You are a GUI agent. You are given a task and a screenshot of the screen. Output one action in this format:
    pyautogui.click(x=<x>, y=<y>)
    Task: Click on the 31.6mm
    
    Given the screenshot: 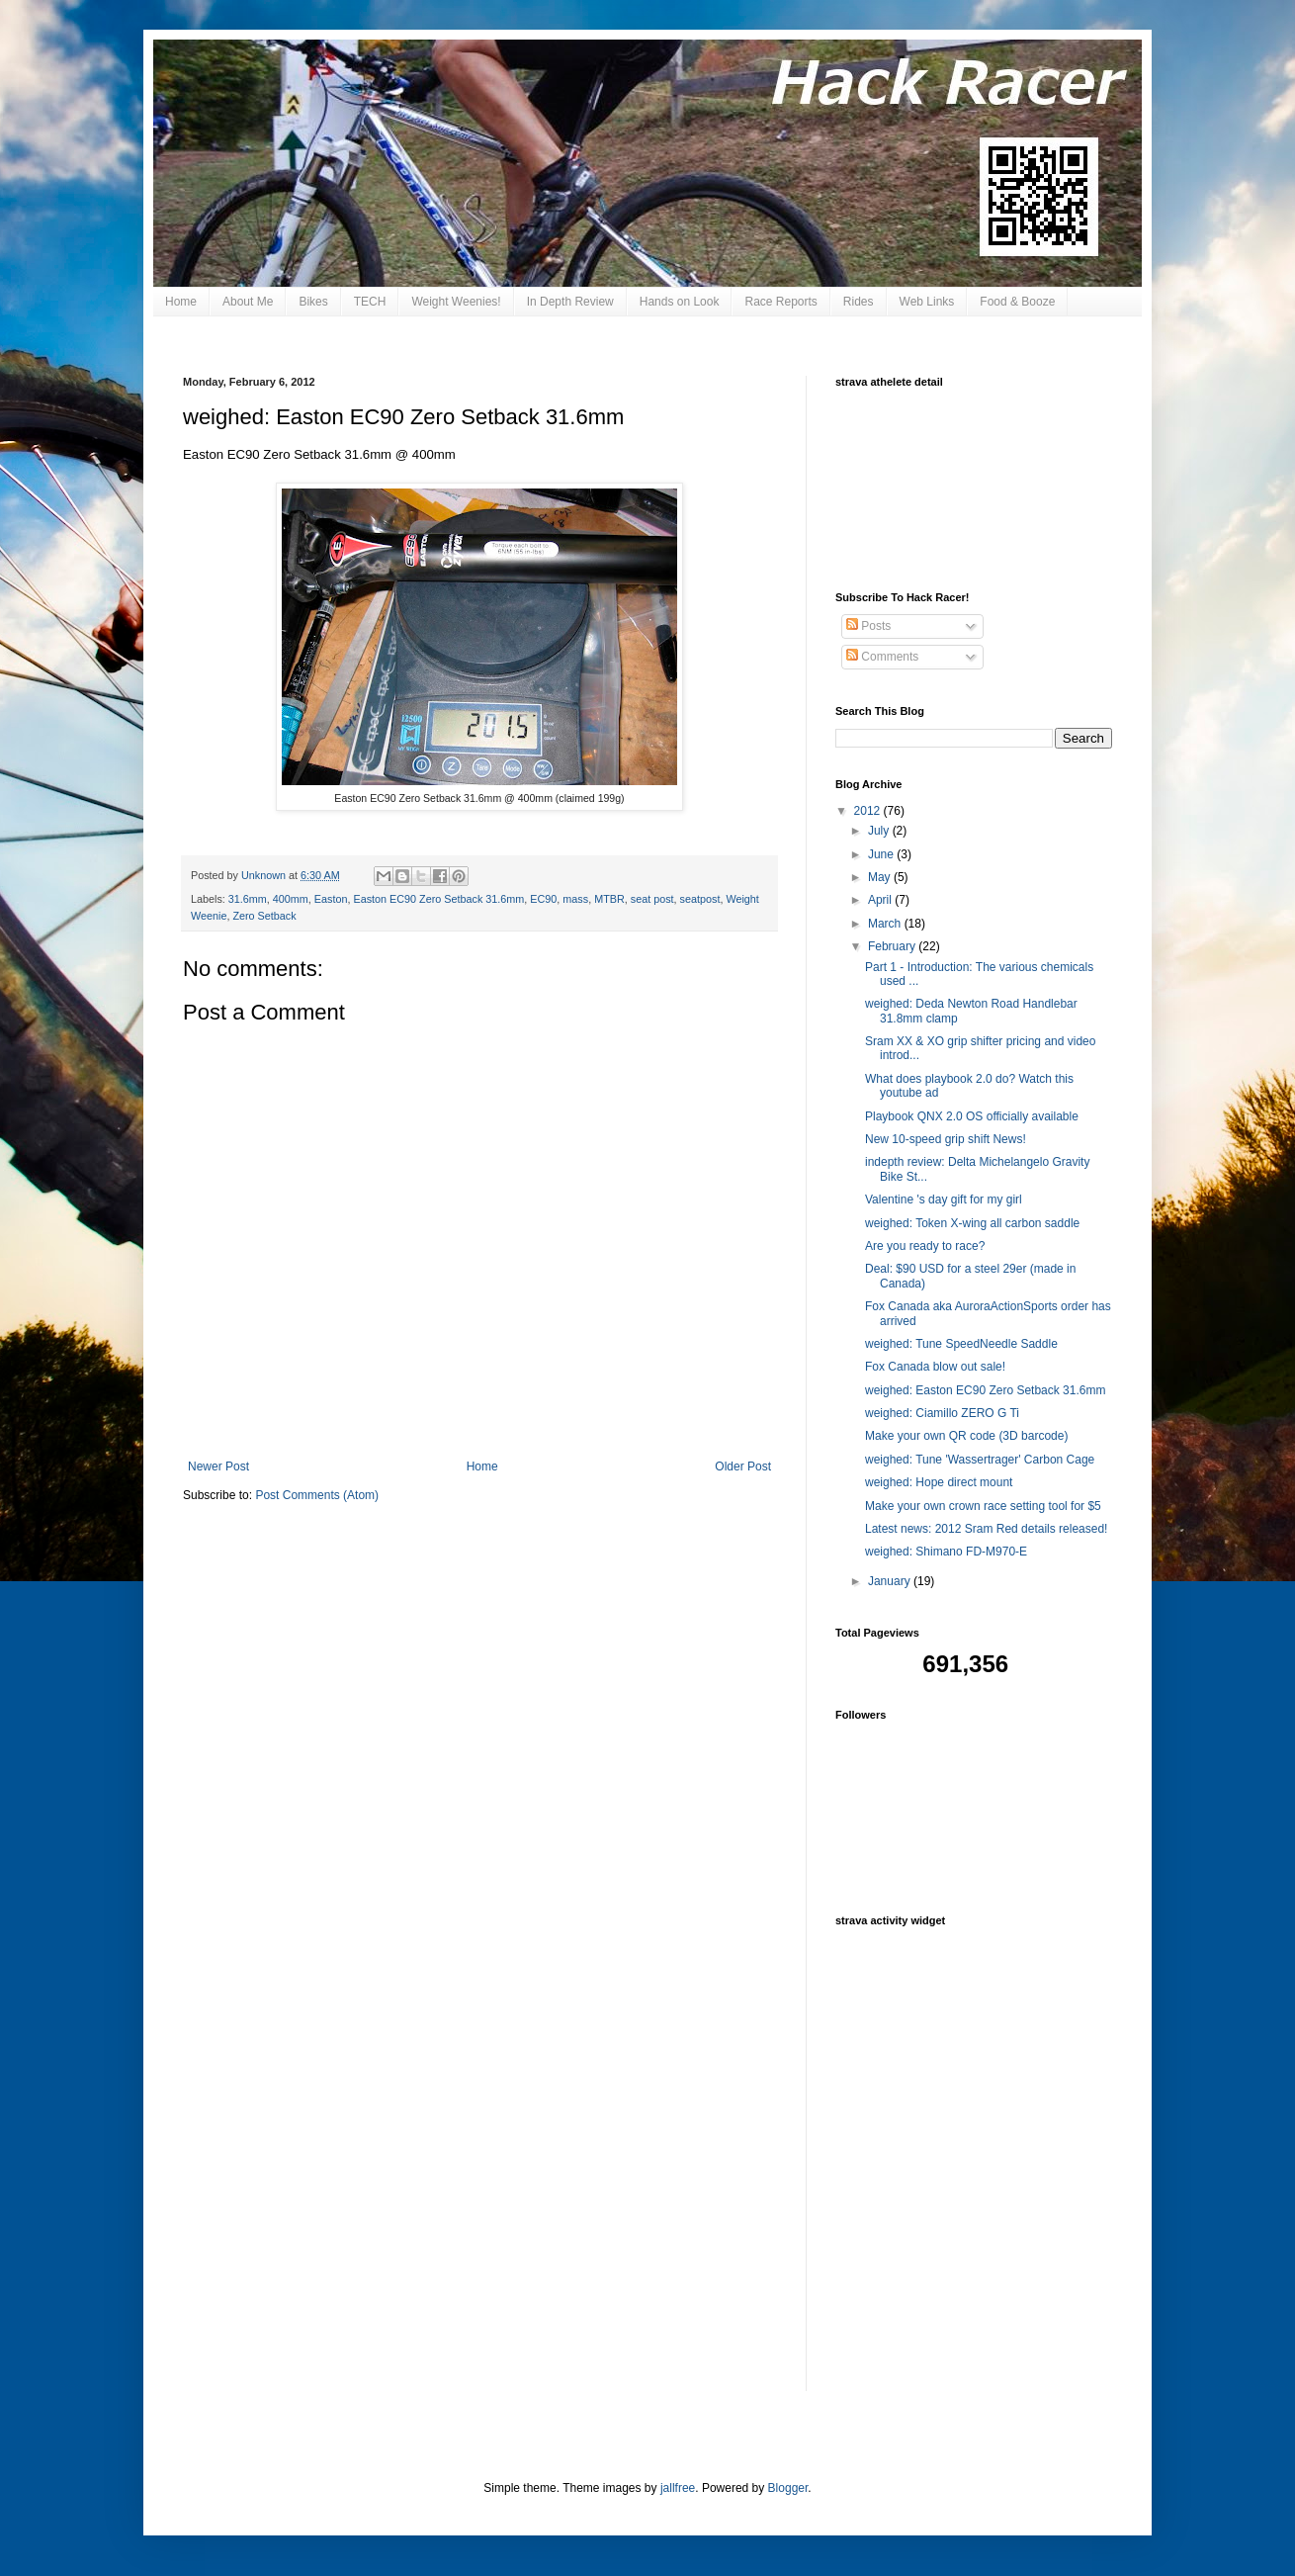 What is the action you would take?
    pyautogui.click(x=247, y=899)
    